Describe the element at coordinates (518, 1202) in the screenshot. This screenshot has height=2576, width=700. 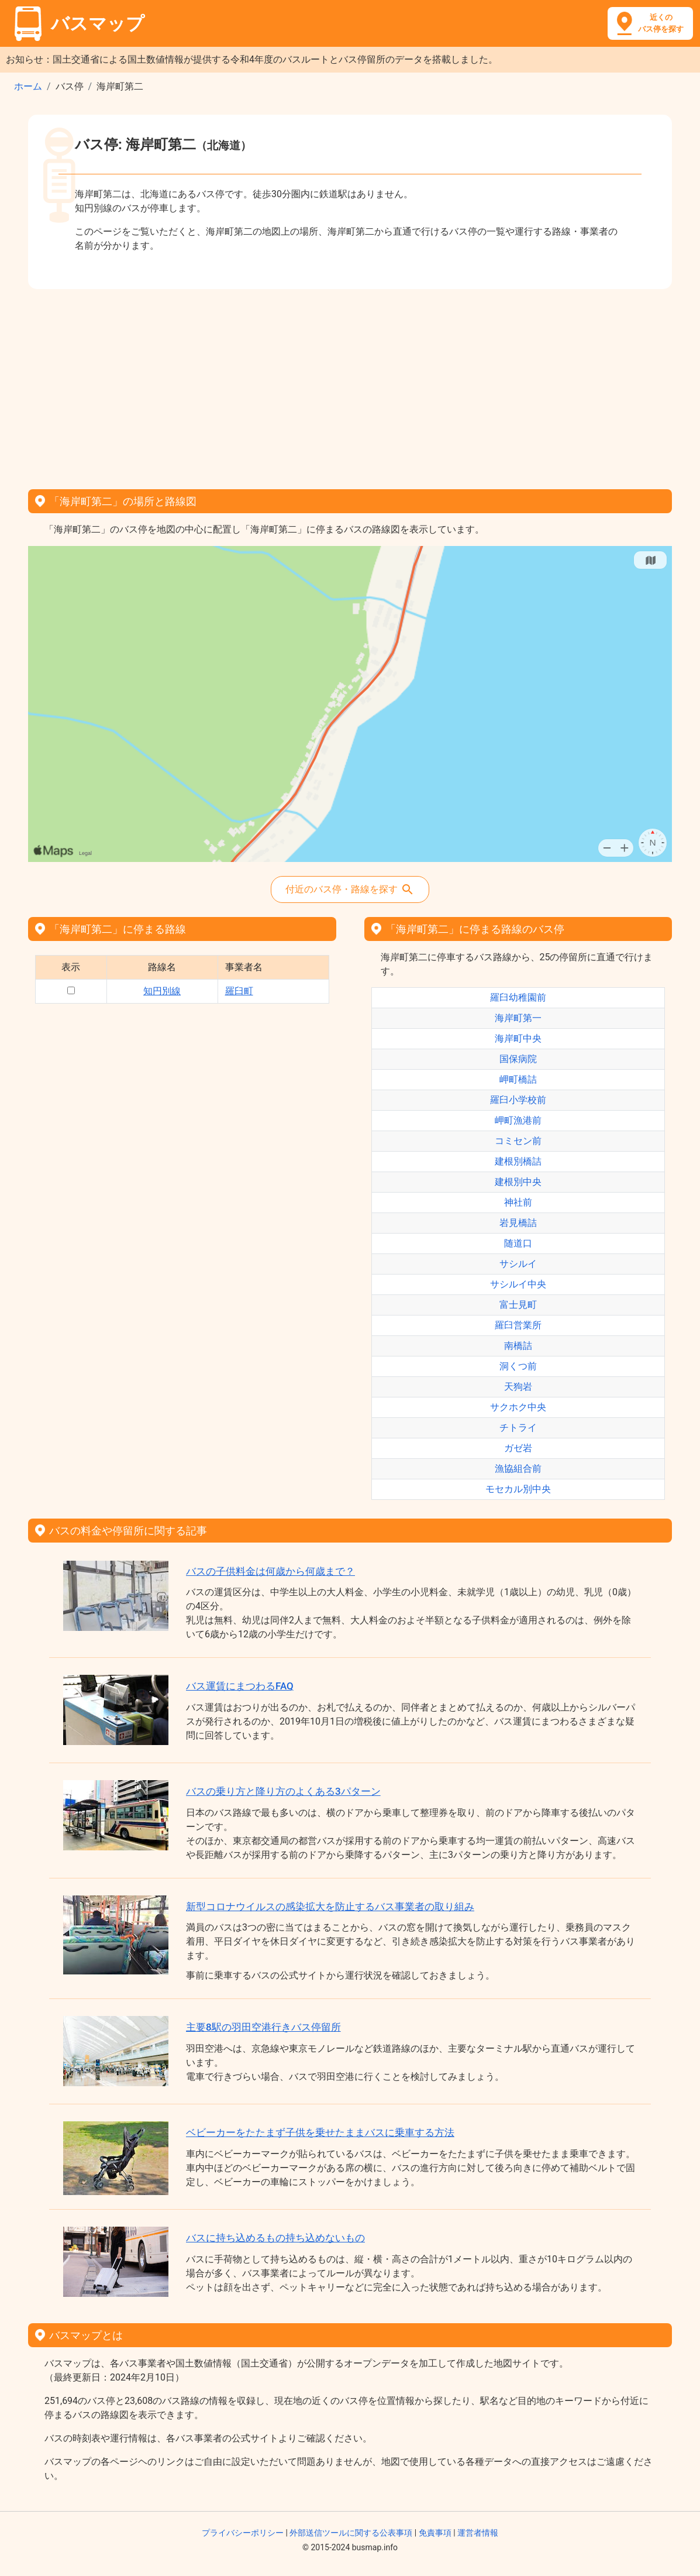
I see `神社前` at that location.